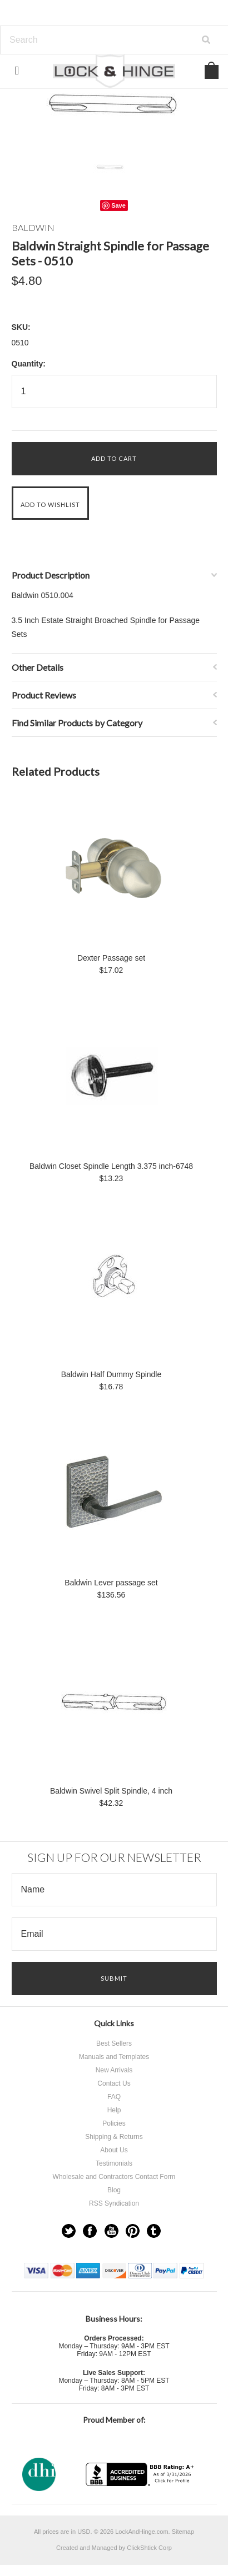 This screenshot has height=2576, width=228. I want to click on Baldwin Swivel Split Spindle, 4 inch, so click(111, 1790).